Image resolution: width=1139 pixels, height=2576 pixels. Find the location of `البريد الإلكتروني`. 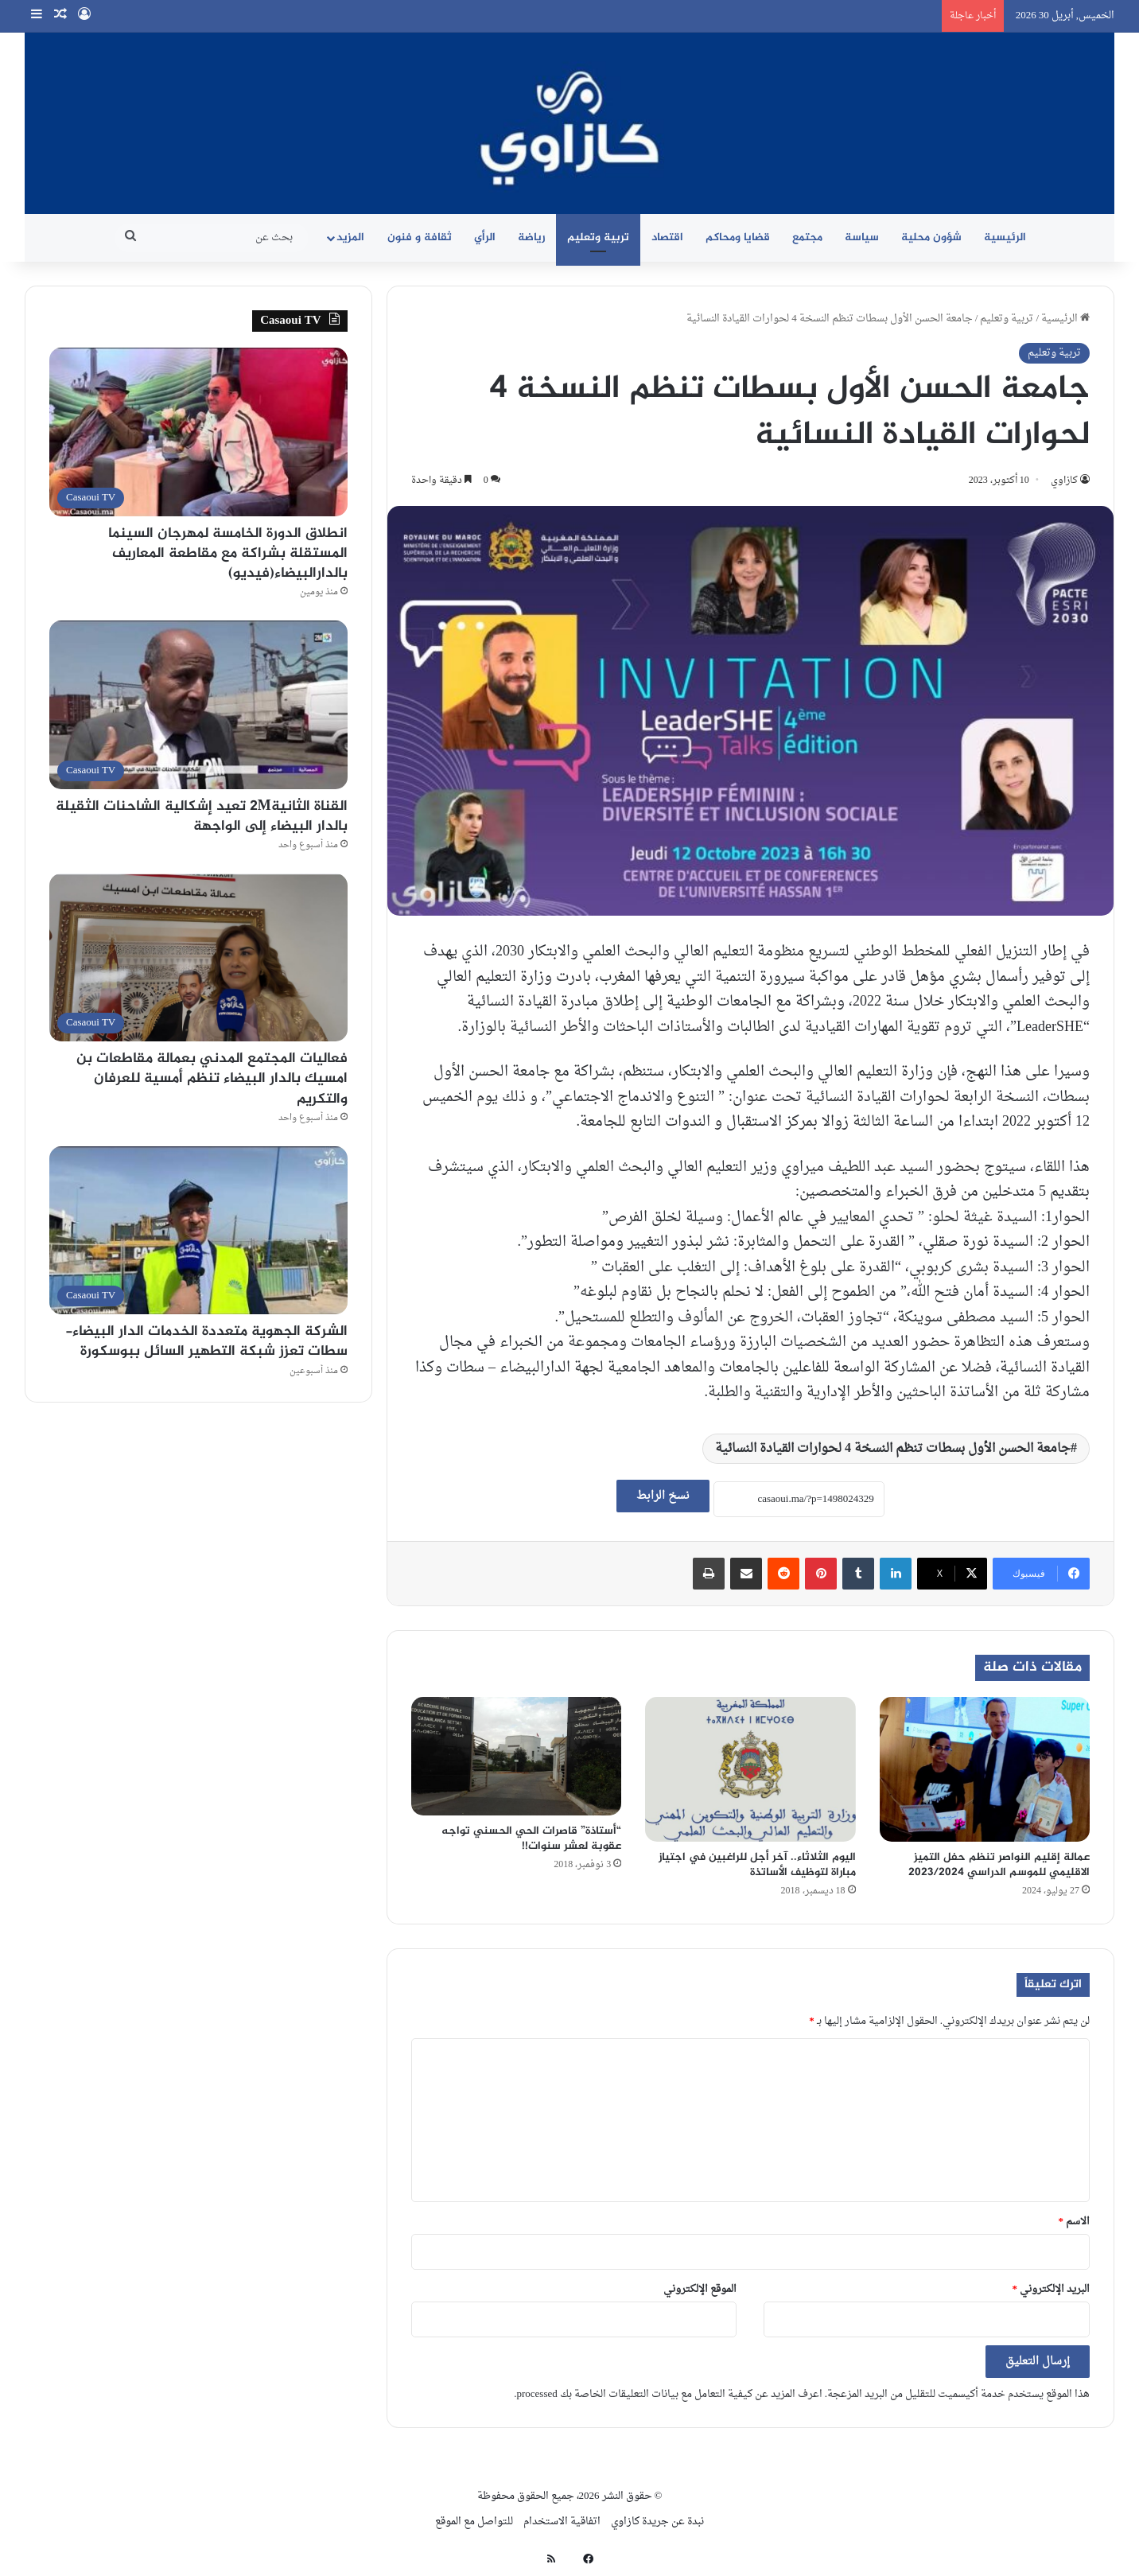

البريد الإلكتروني is located at coordinates (1051, 2289).